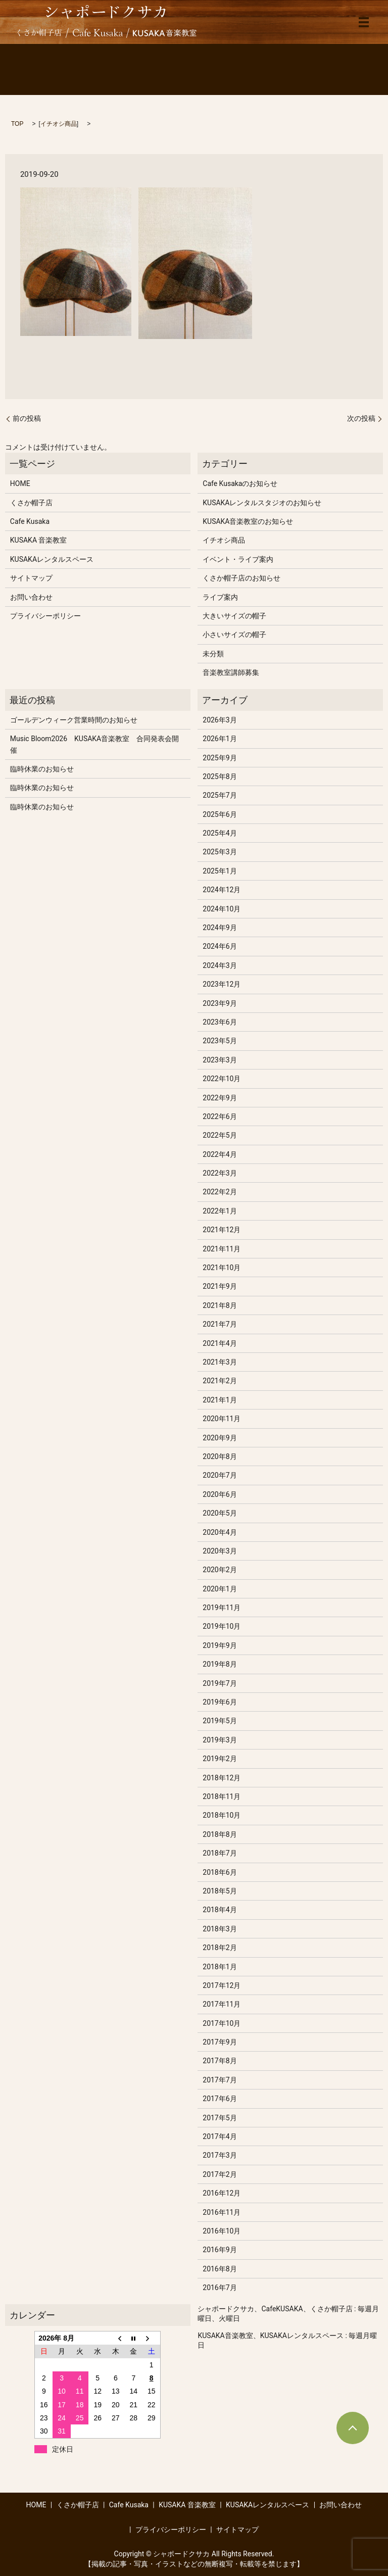 This screenshot has height=2576, width=388. I want to click on 2020年9月, so click(219, 1438).